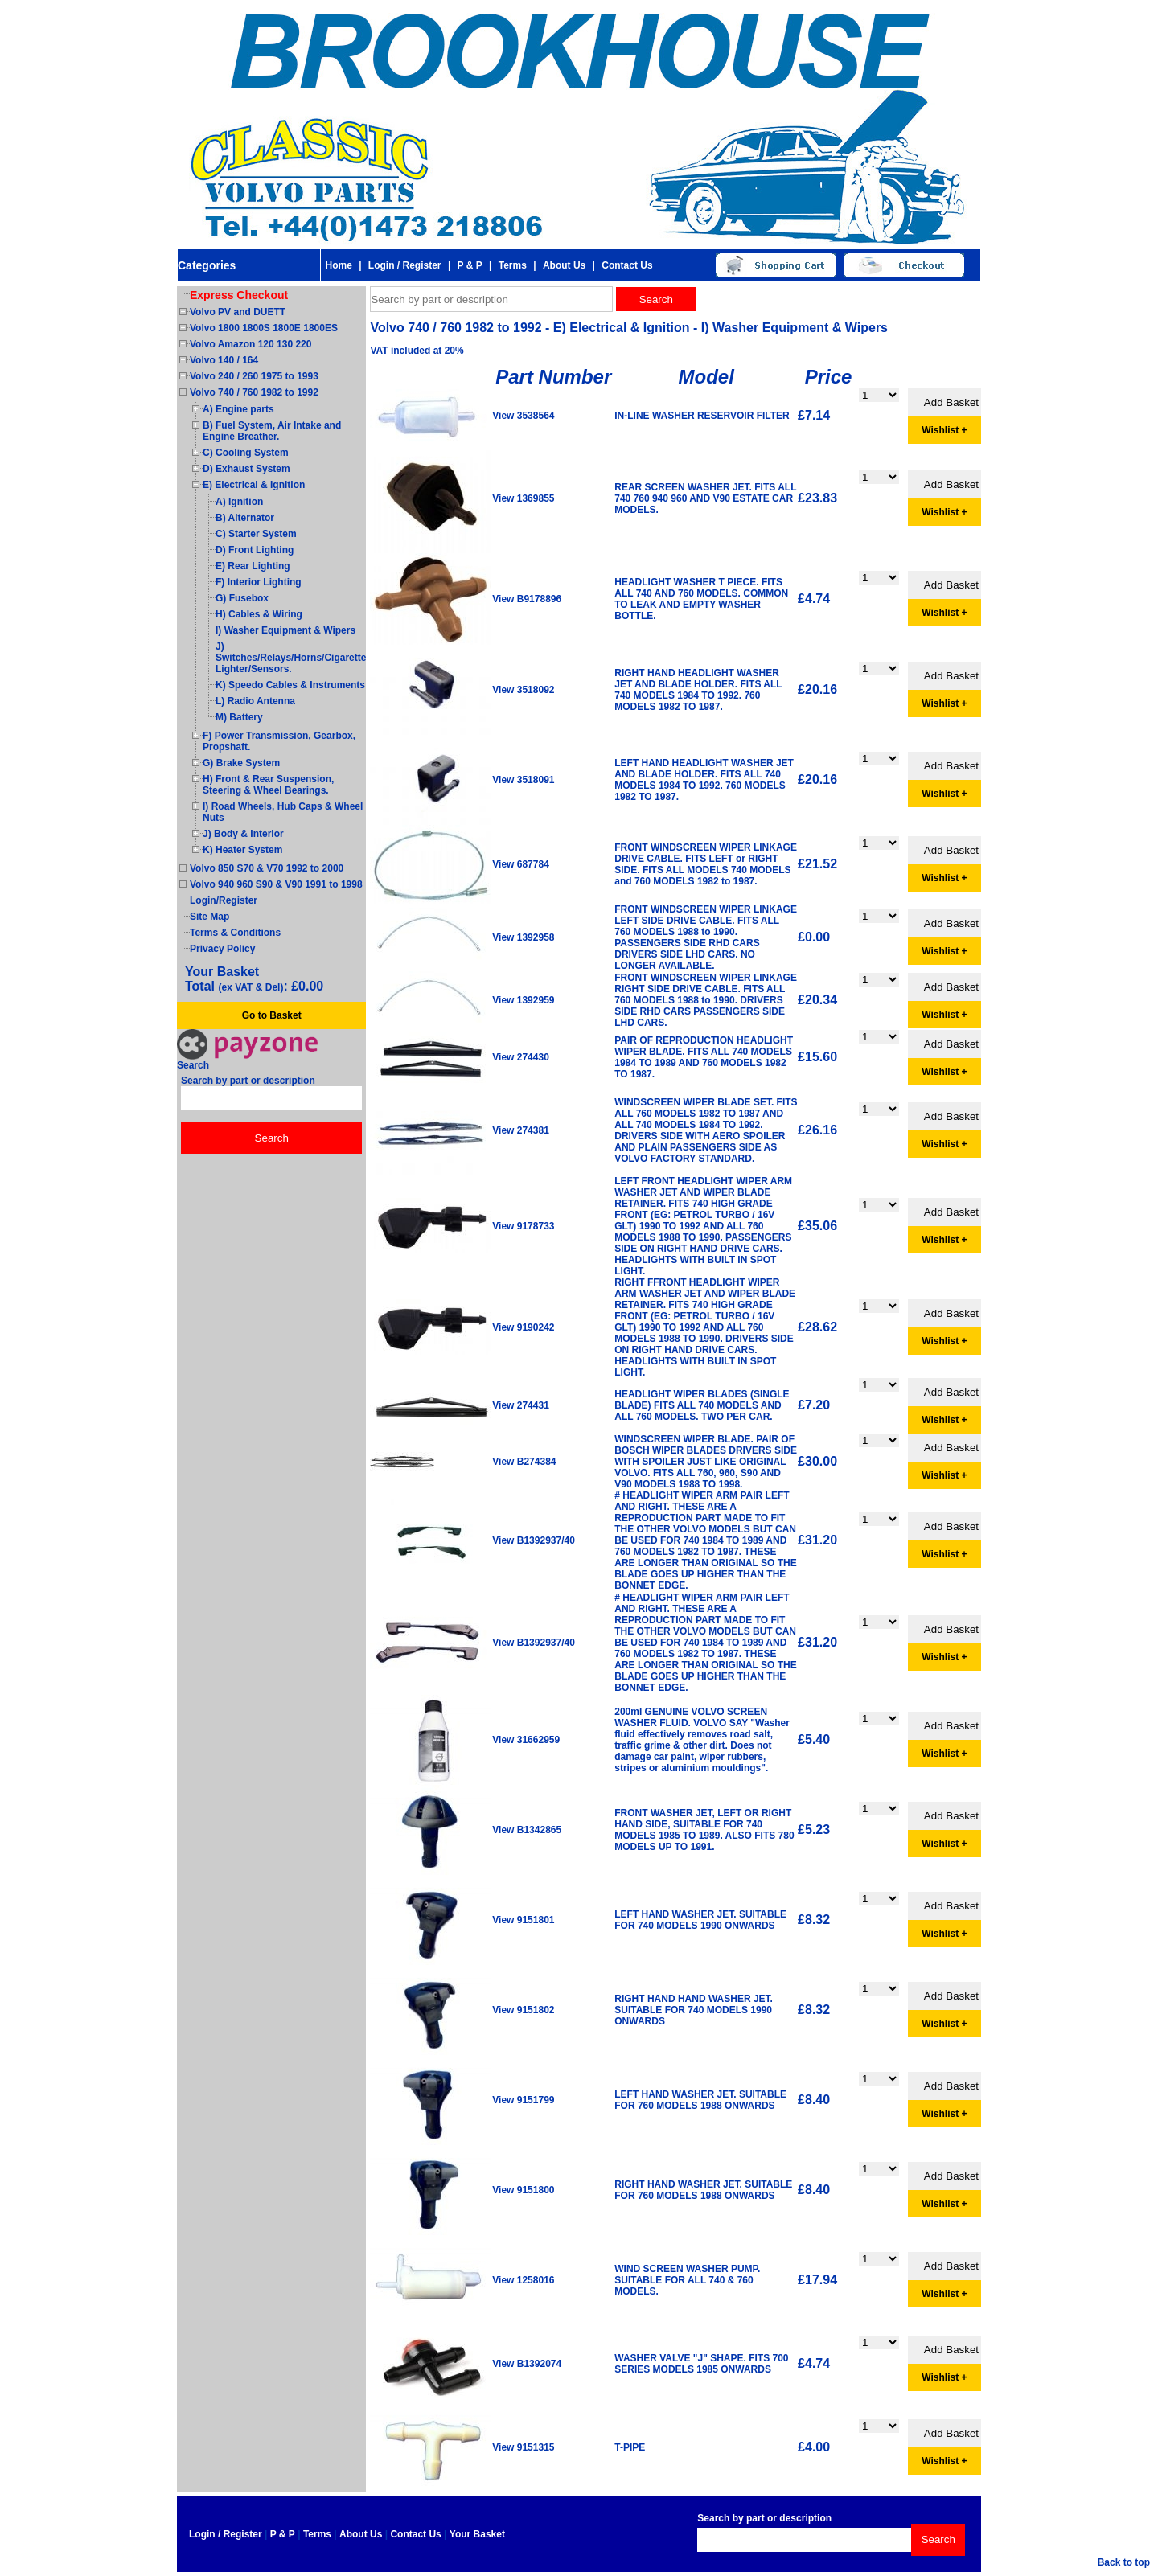 The image size is (1158, 2576). I want to click on E) Rear Lighting, so click(253, 566).